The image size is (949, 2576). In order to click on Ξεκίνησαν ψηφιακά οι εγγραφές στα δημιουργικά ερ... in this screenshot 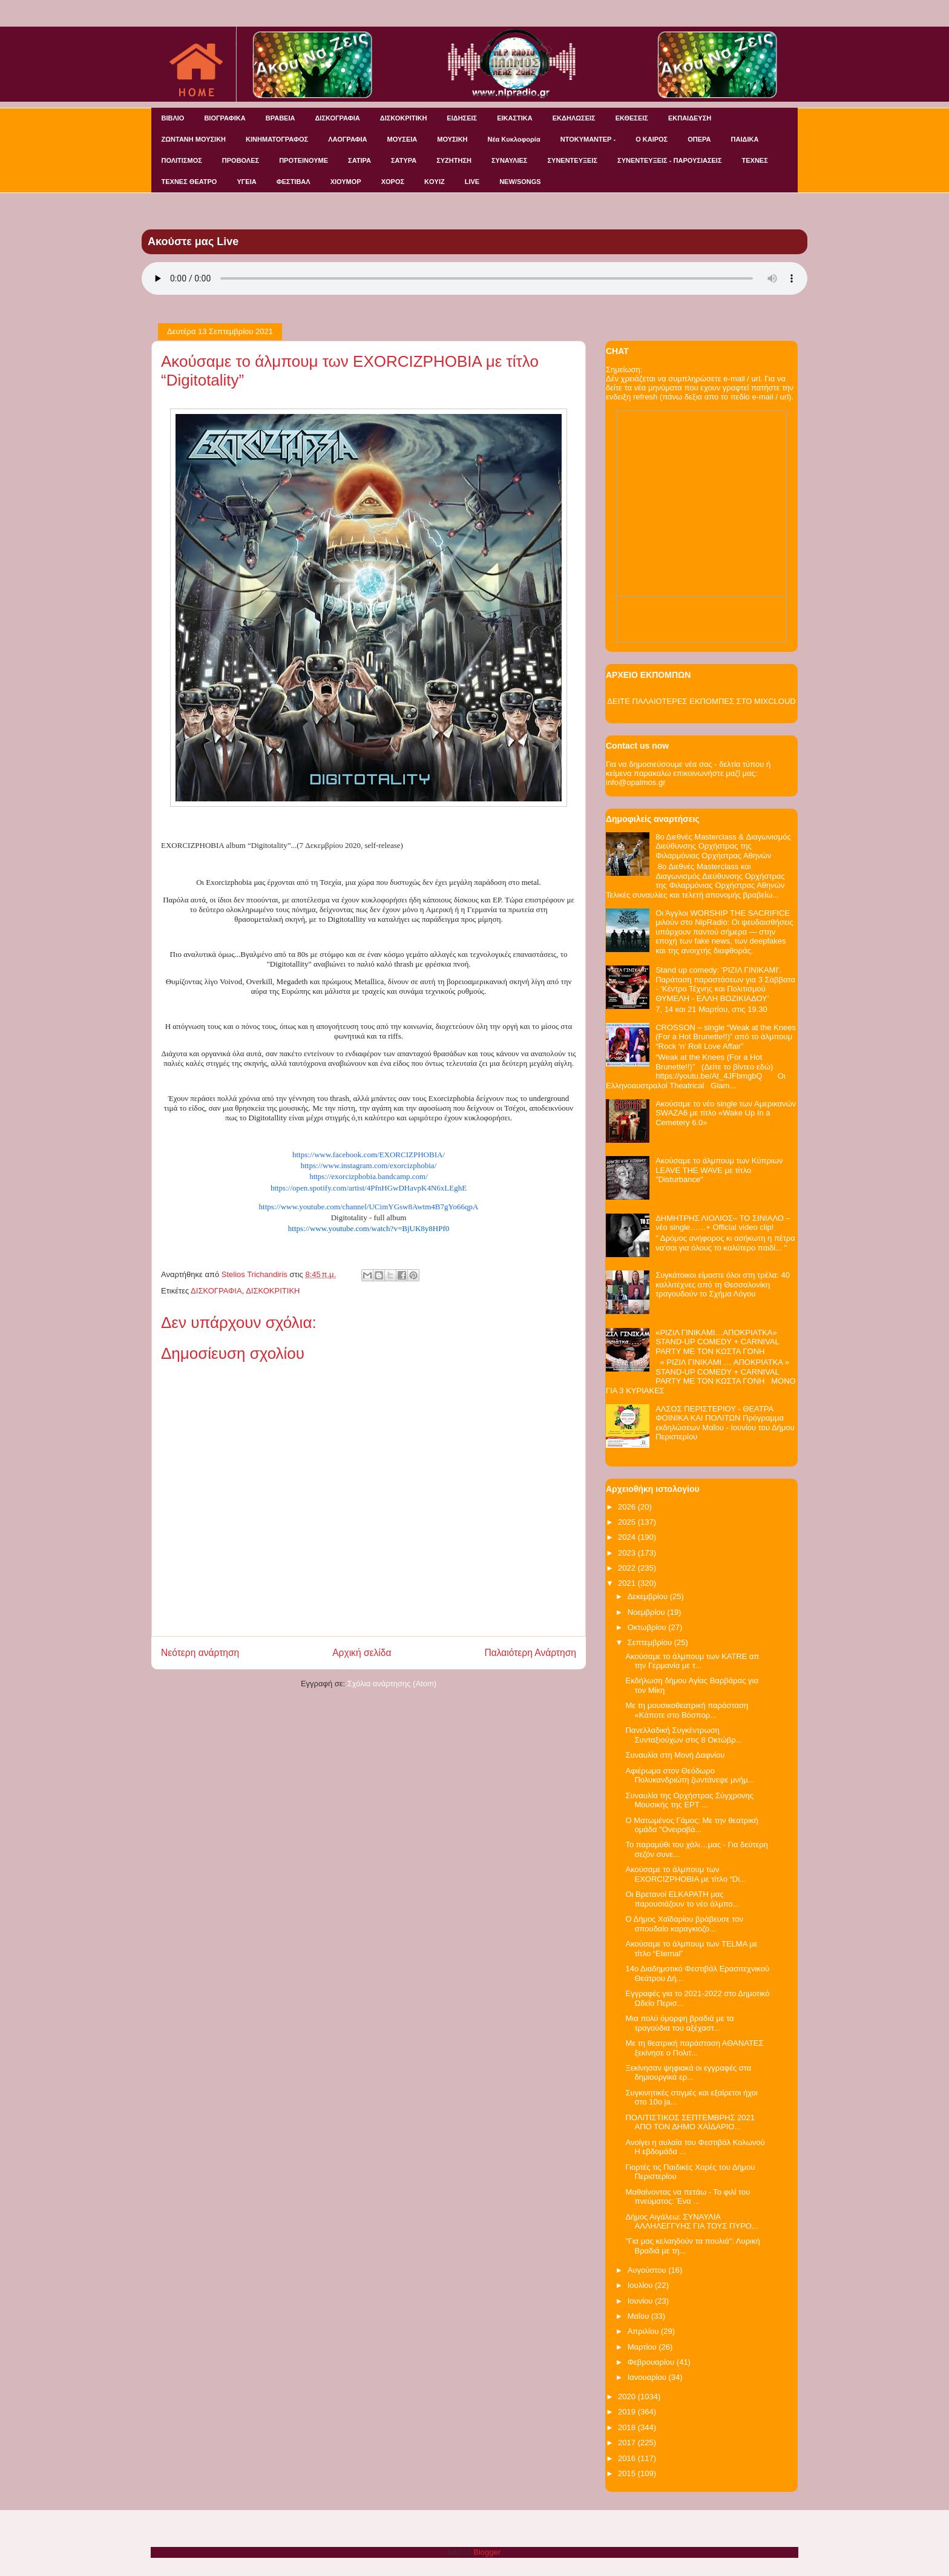, I will do `click(688, 2072)`.